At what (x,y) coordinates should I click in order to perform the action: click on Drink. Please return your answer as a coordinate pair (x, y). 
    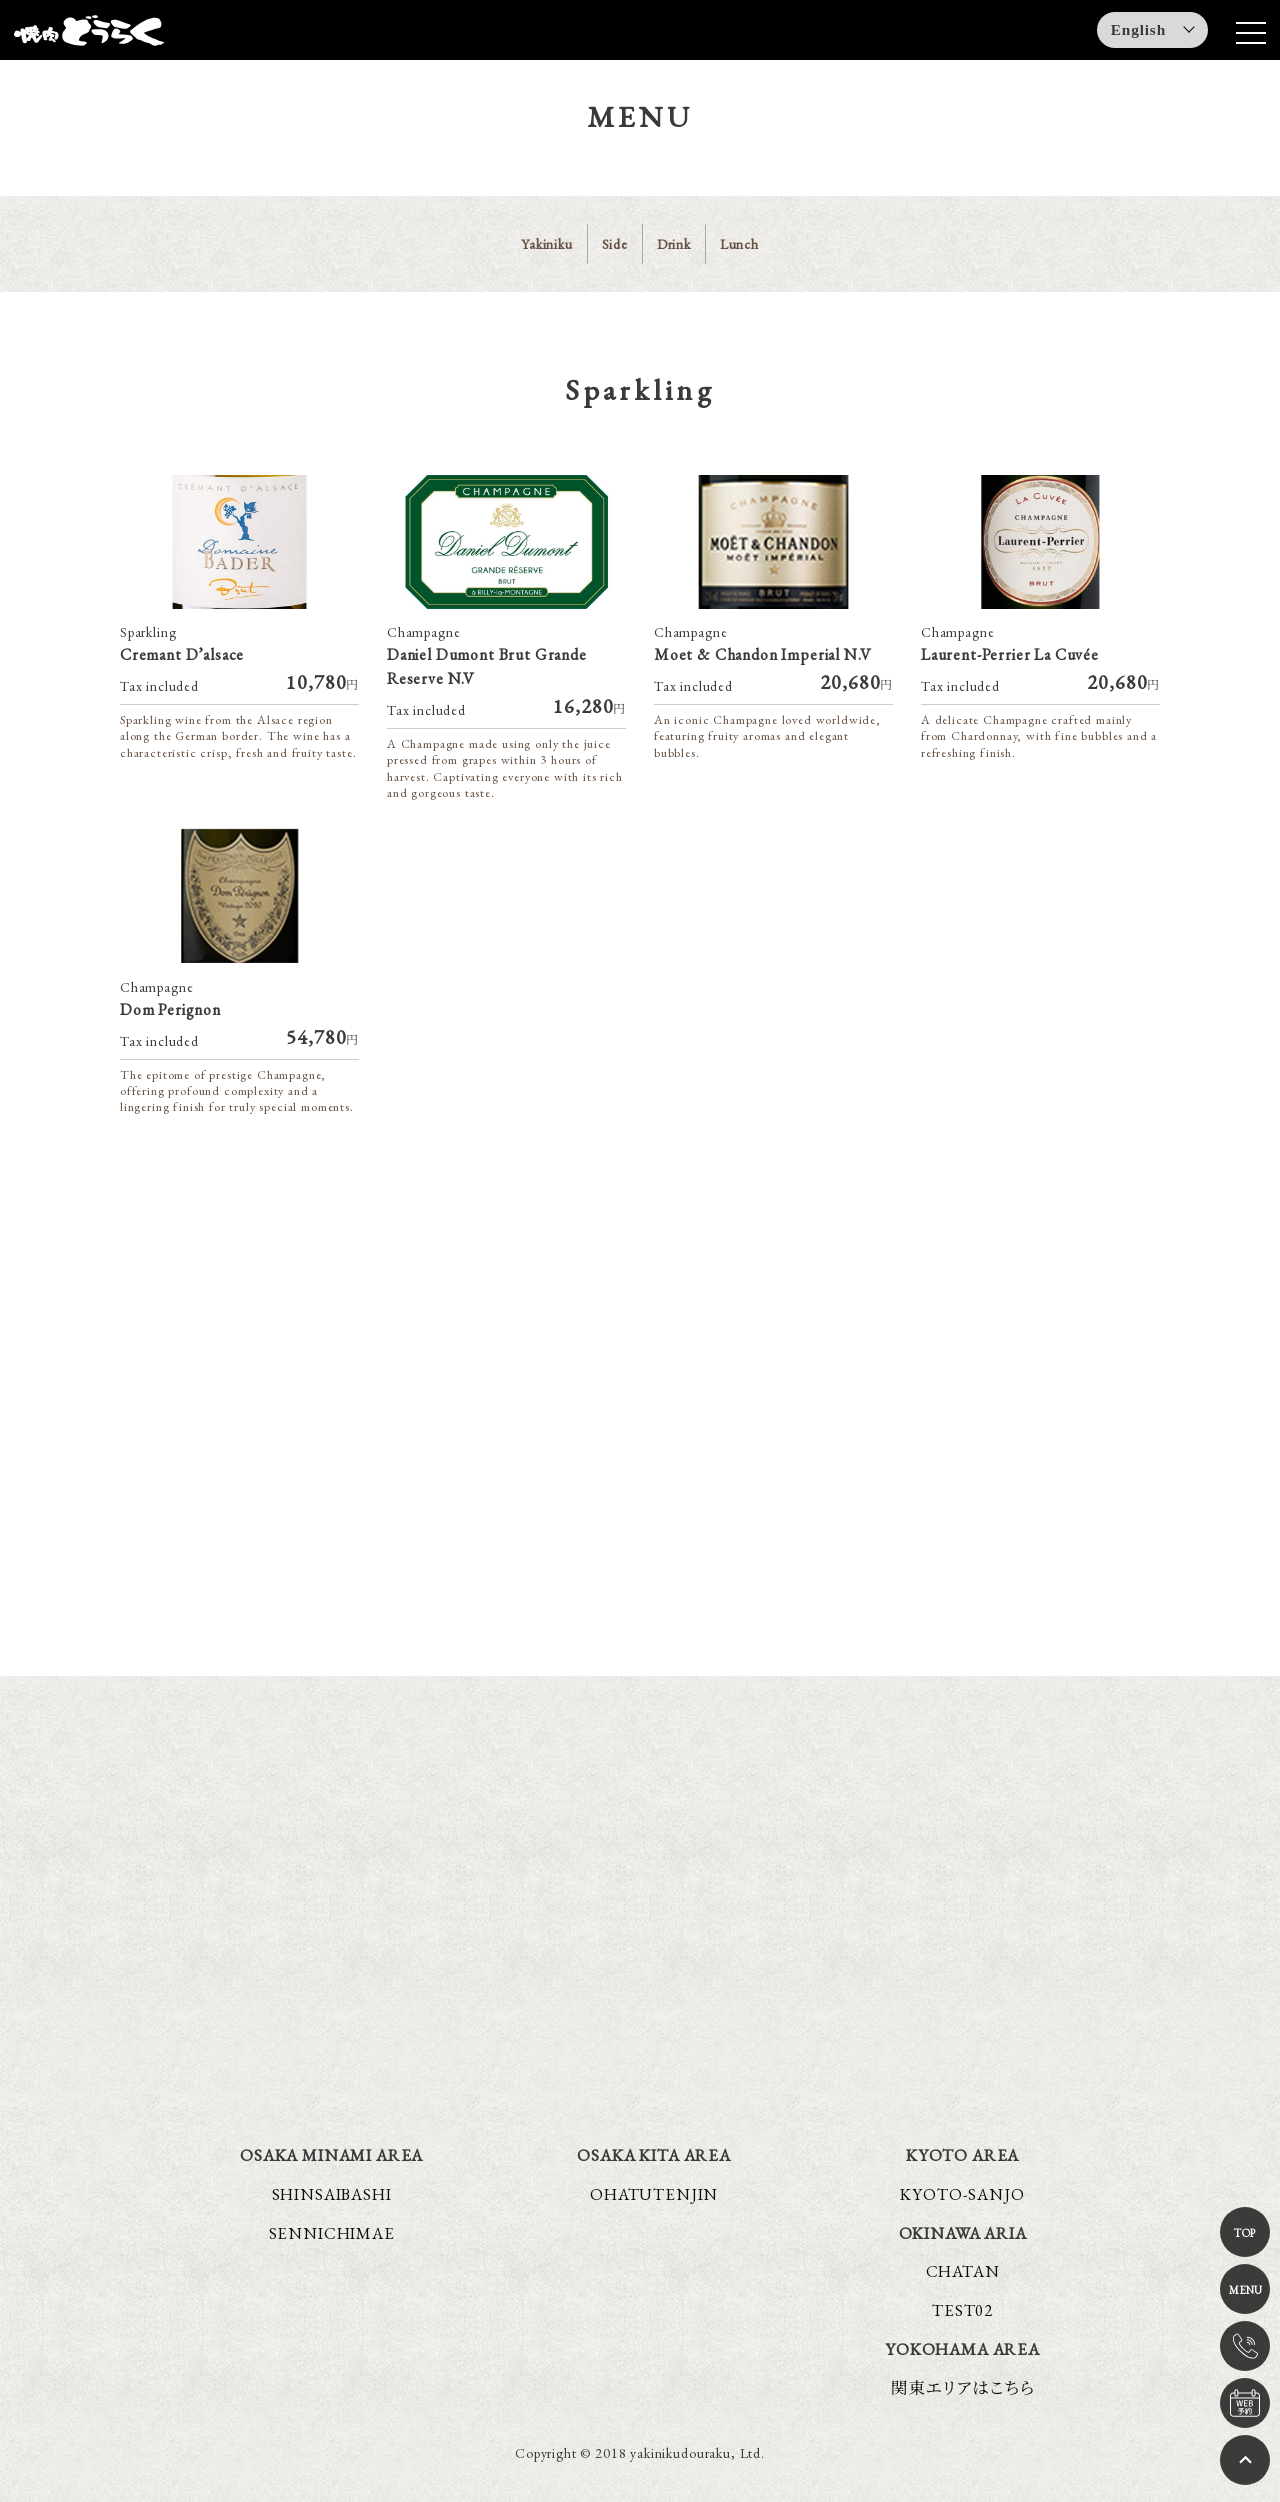
    Looking at the image, I should click on (674, 244).